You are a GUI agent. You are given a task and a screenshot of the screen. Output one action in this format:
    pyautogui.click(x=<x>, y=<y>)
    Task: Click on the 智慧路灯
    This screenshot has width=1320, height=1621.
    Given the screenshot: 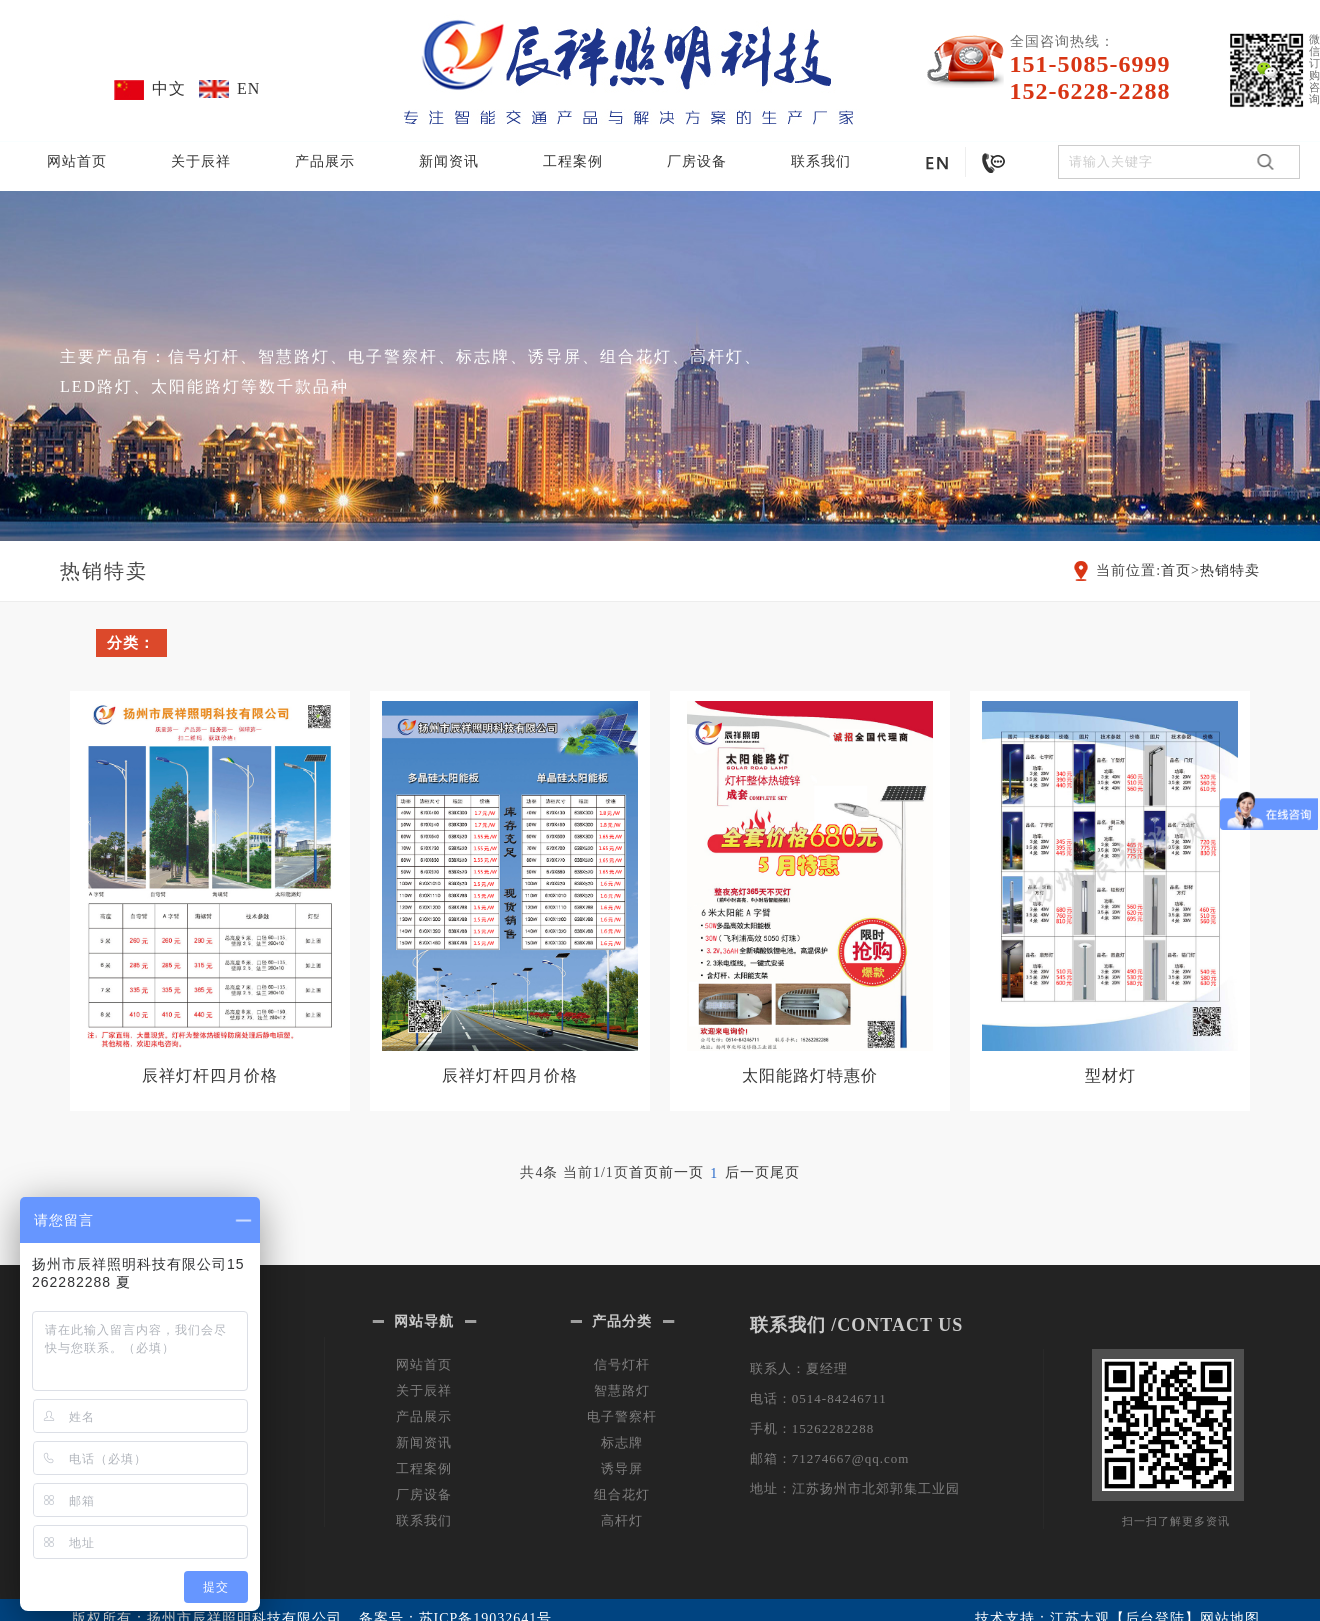 What is the action you would take?
    pyautogui.click(x=622, y=1390)
    